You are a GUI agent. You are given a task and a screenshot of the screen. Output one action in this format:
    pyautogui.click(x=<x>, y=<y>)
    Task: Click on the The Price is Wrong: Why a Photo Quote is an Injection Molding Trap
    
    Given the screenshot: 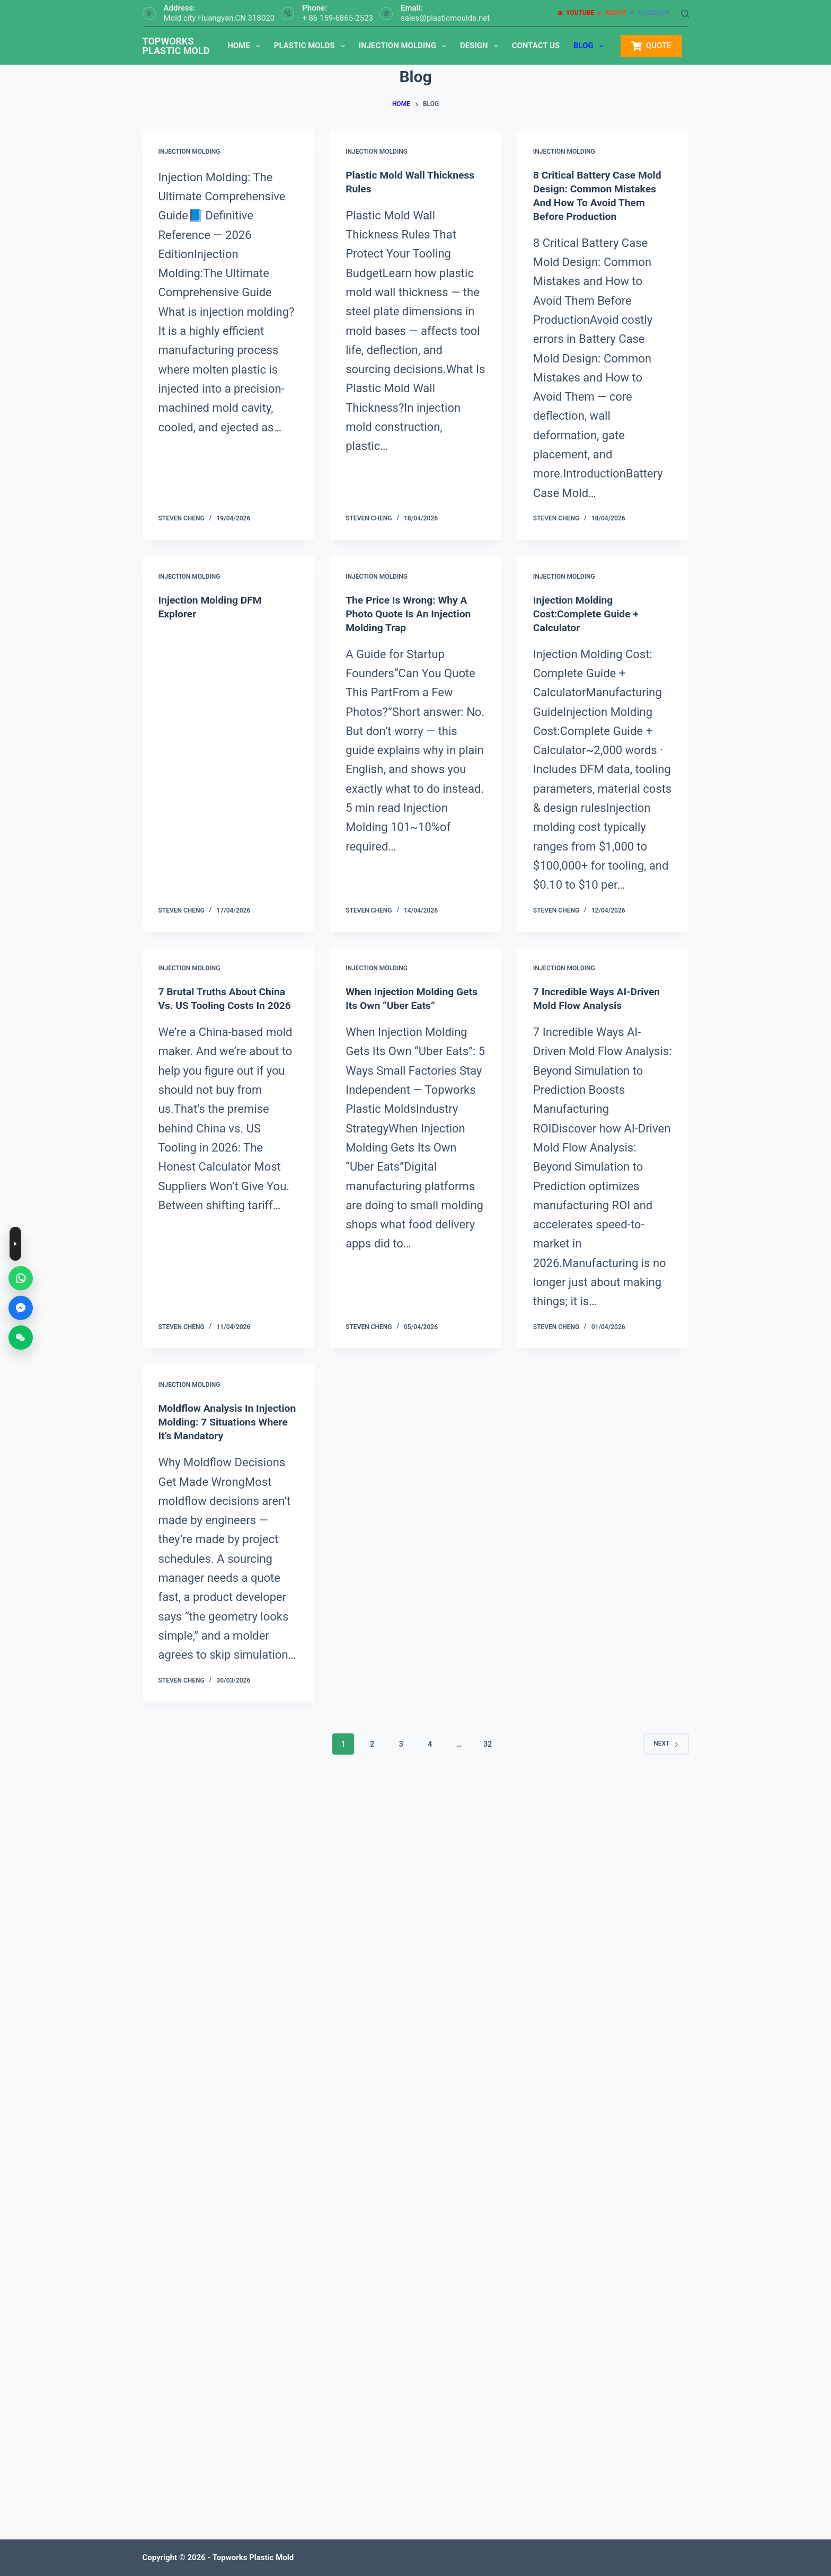 What is the action you would take?
    pyautogui.click(x=410, y=613)
    